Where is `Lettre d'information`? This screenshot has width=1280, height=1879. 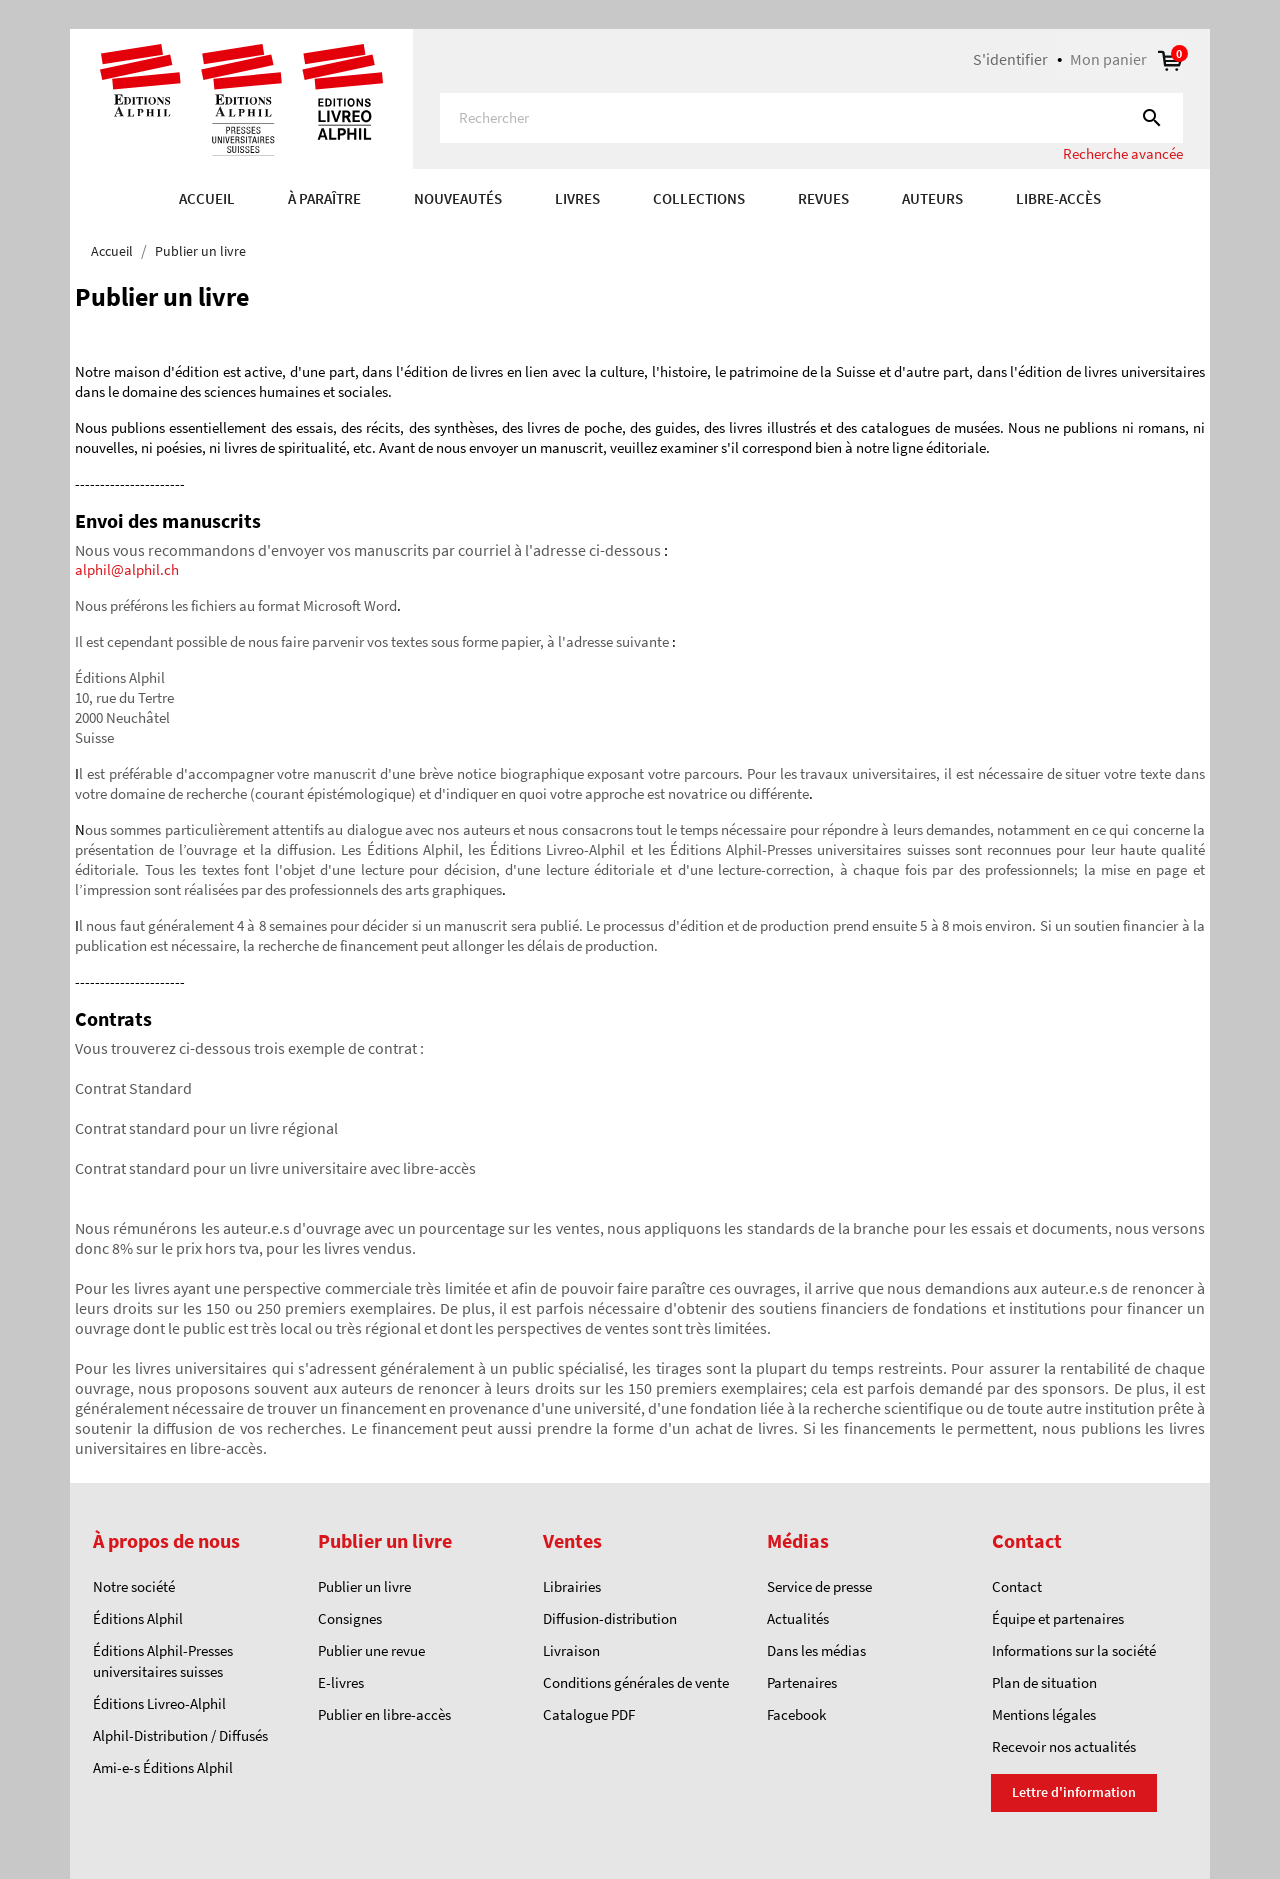
Lettre d'information is located at coordinates (1074, 1792).